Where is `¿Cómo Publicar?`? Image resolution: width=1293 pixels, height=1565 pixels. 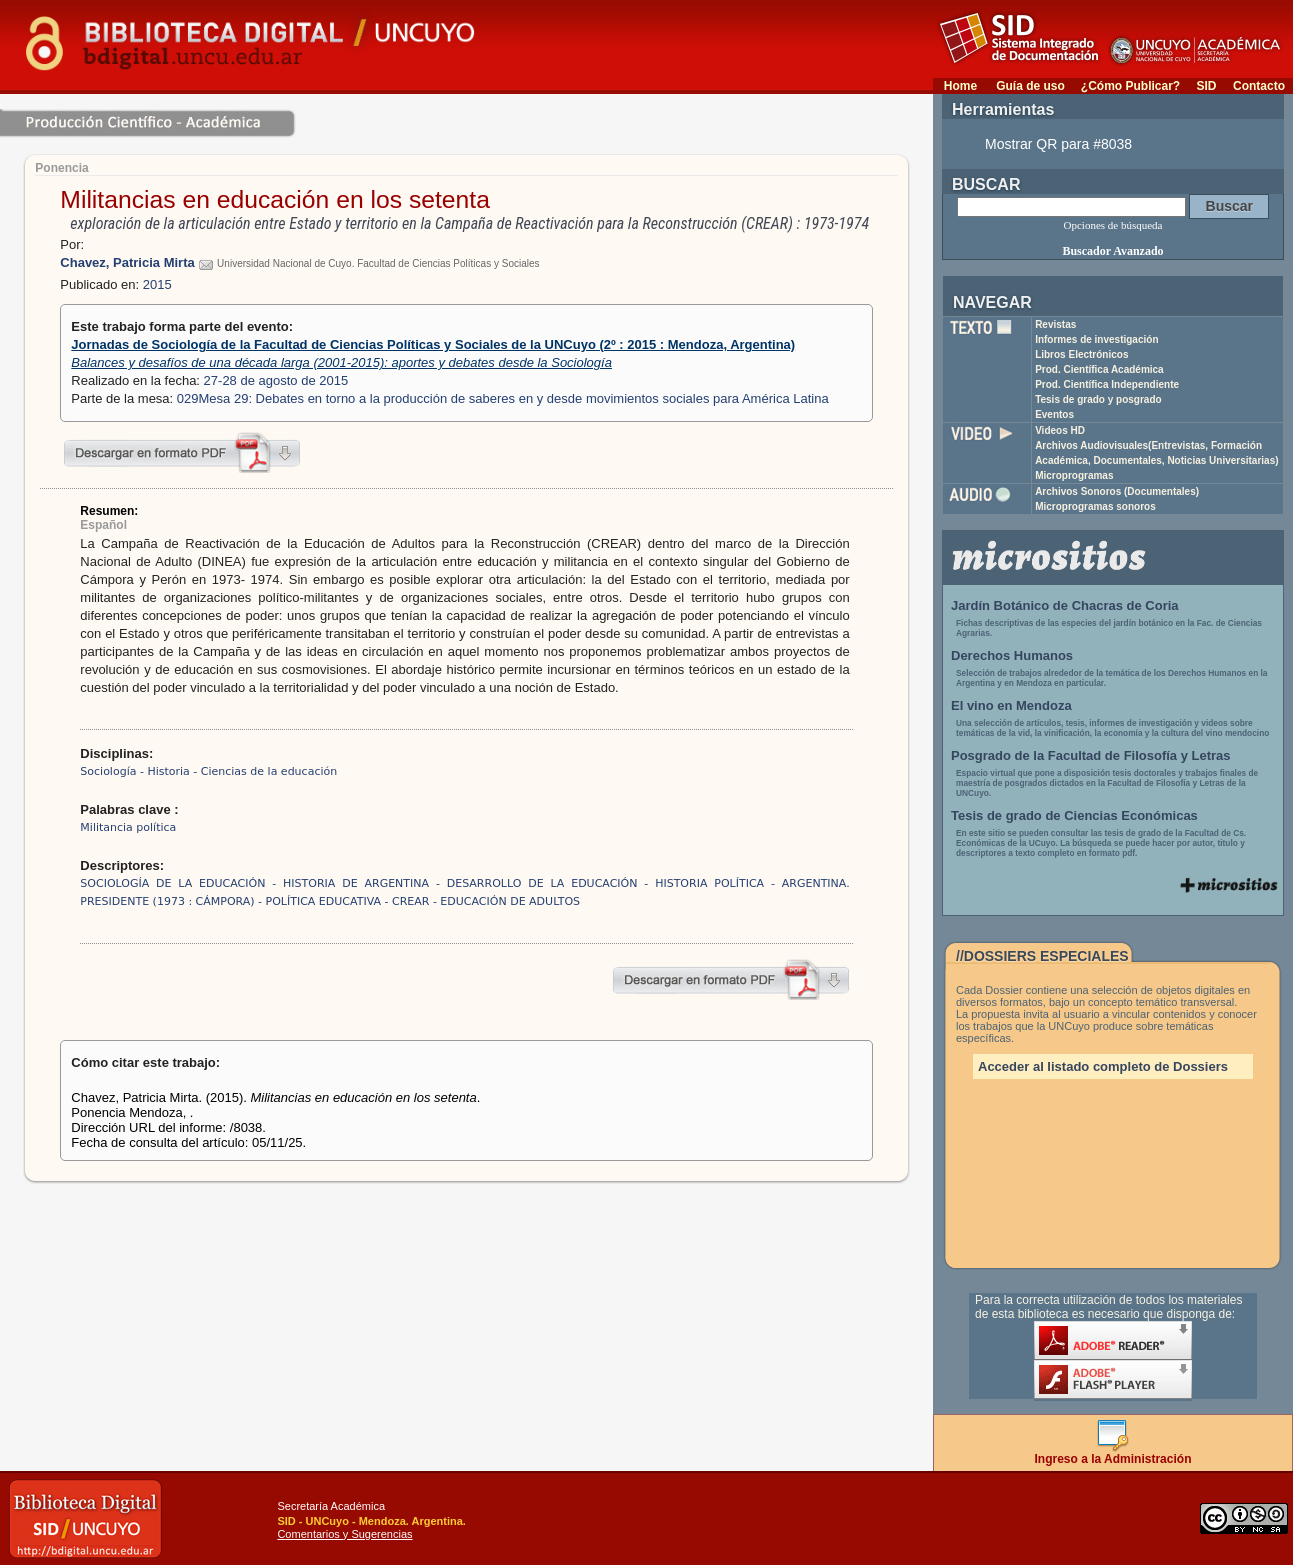
¿Cómo Publicar? is located at coordinates (1130, 86).